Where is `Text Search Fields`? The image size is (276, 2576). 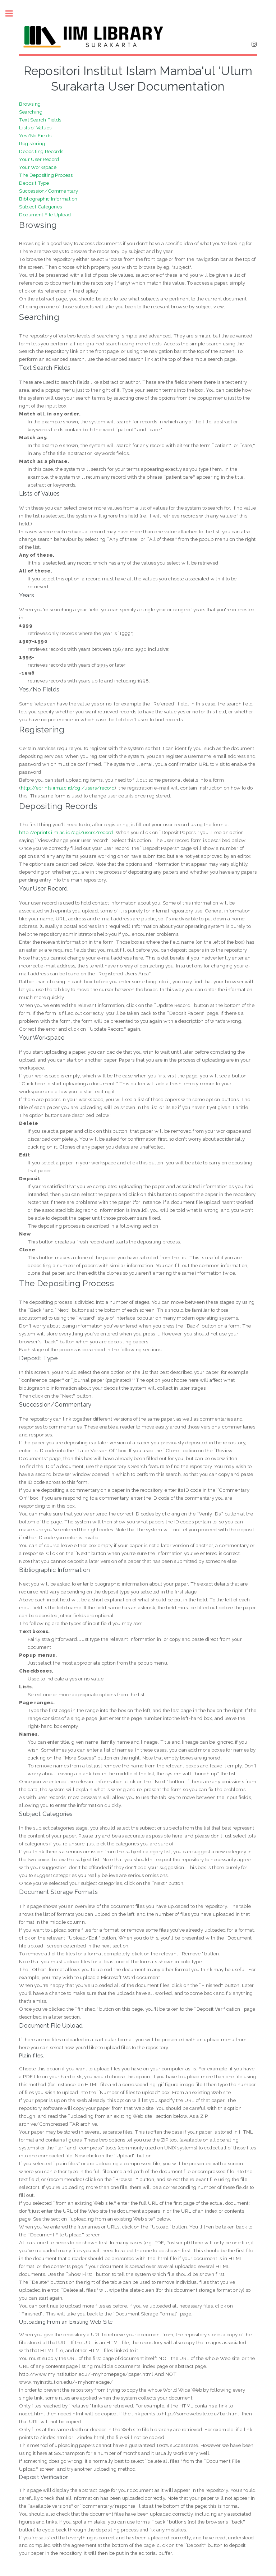
Text Search Fields is located at coordinates (40, 120).